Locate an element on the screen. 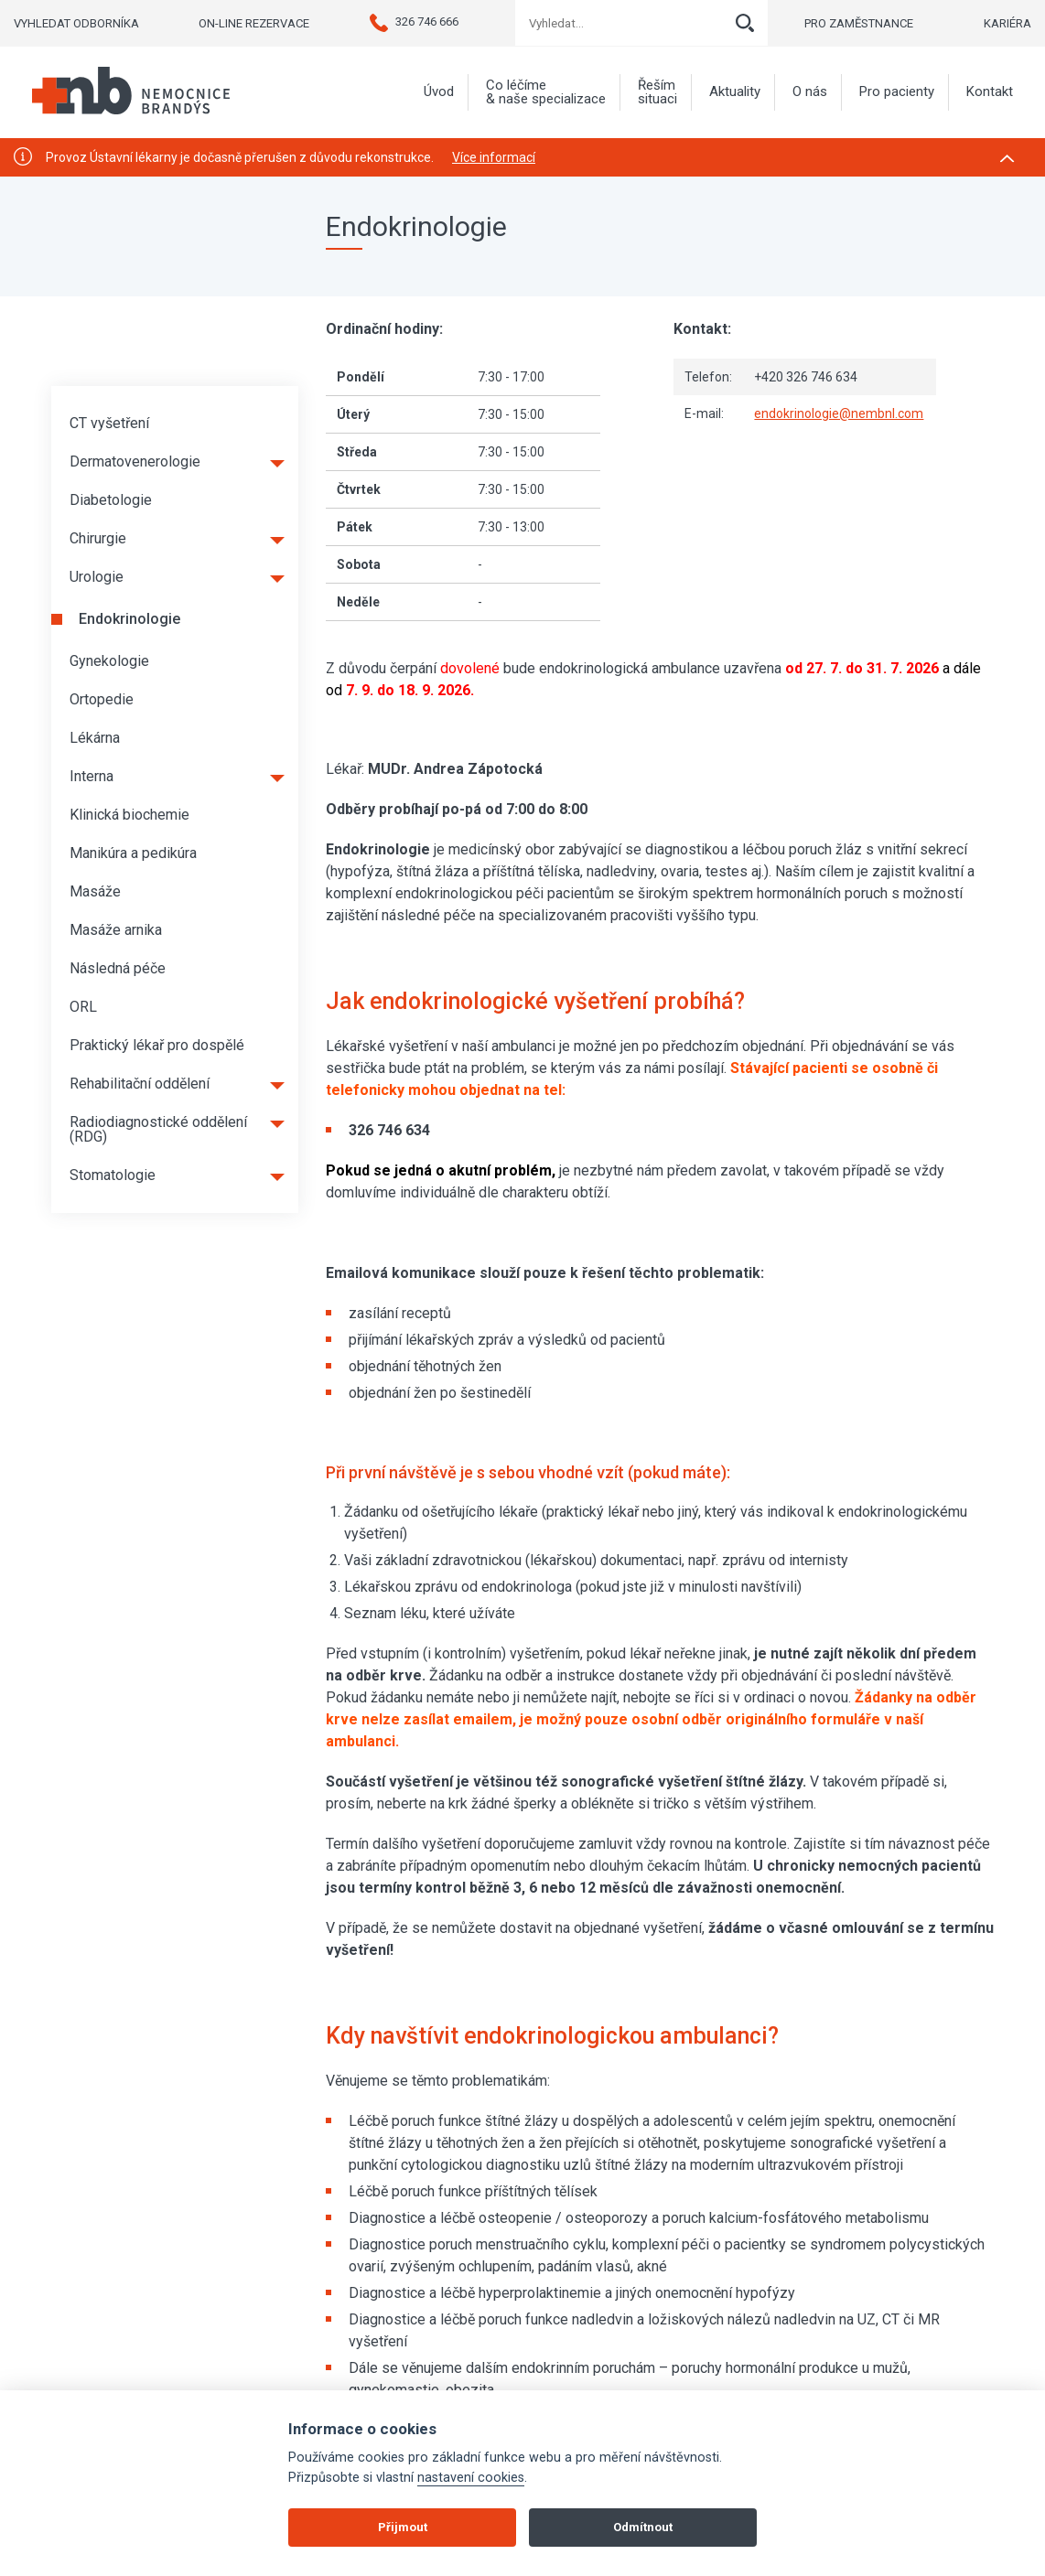  Pro pacienty is located at coordinates (896, 92).